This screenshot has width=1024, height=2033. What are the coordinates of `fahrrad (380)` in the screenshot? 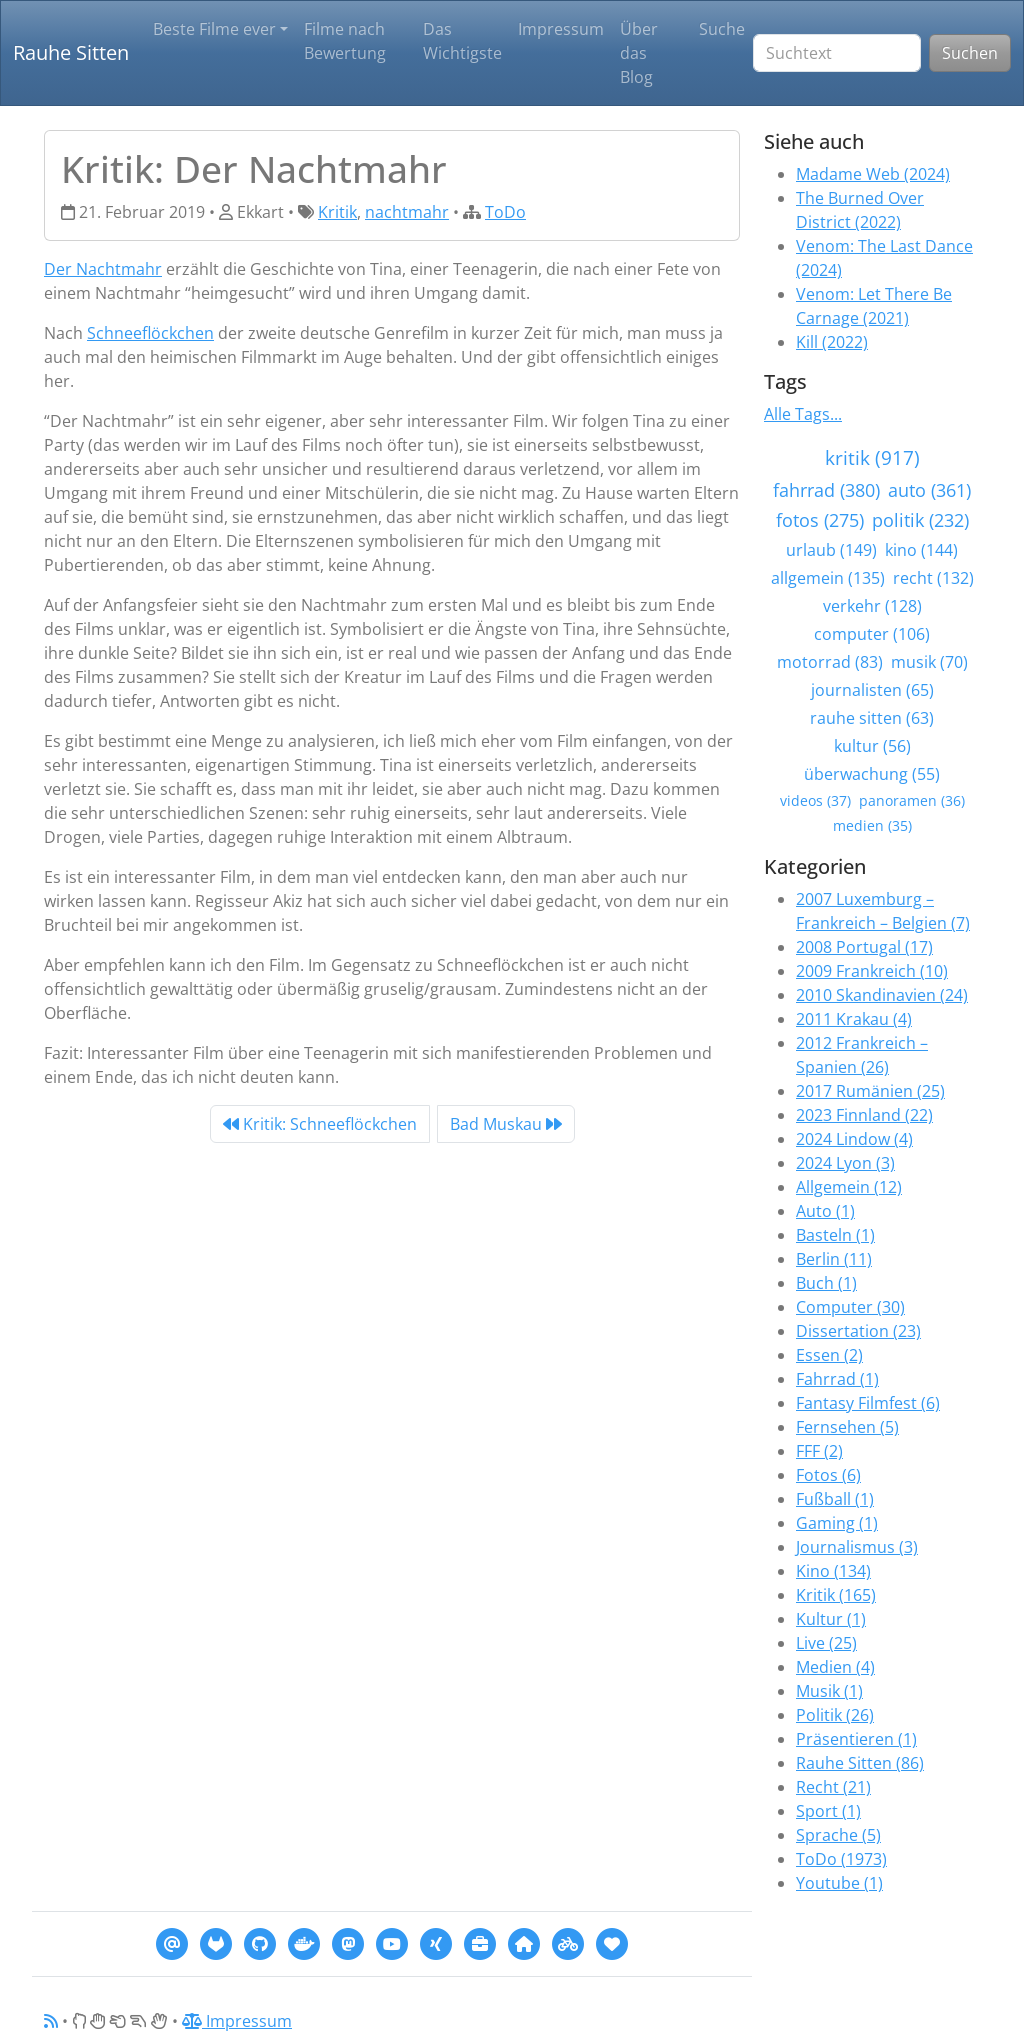 It's located at (826, 490).